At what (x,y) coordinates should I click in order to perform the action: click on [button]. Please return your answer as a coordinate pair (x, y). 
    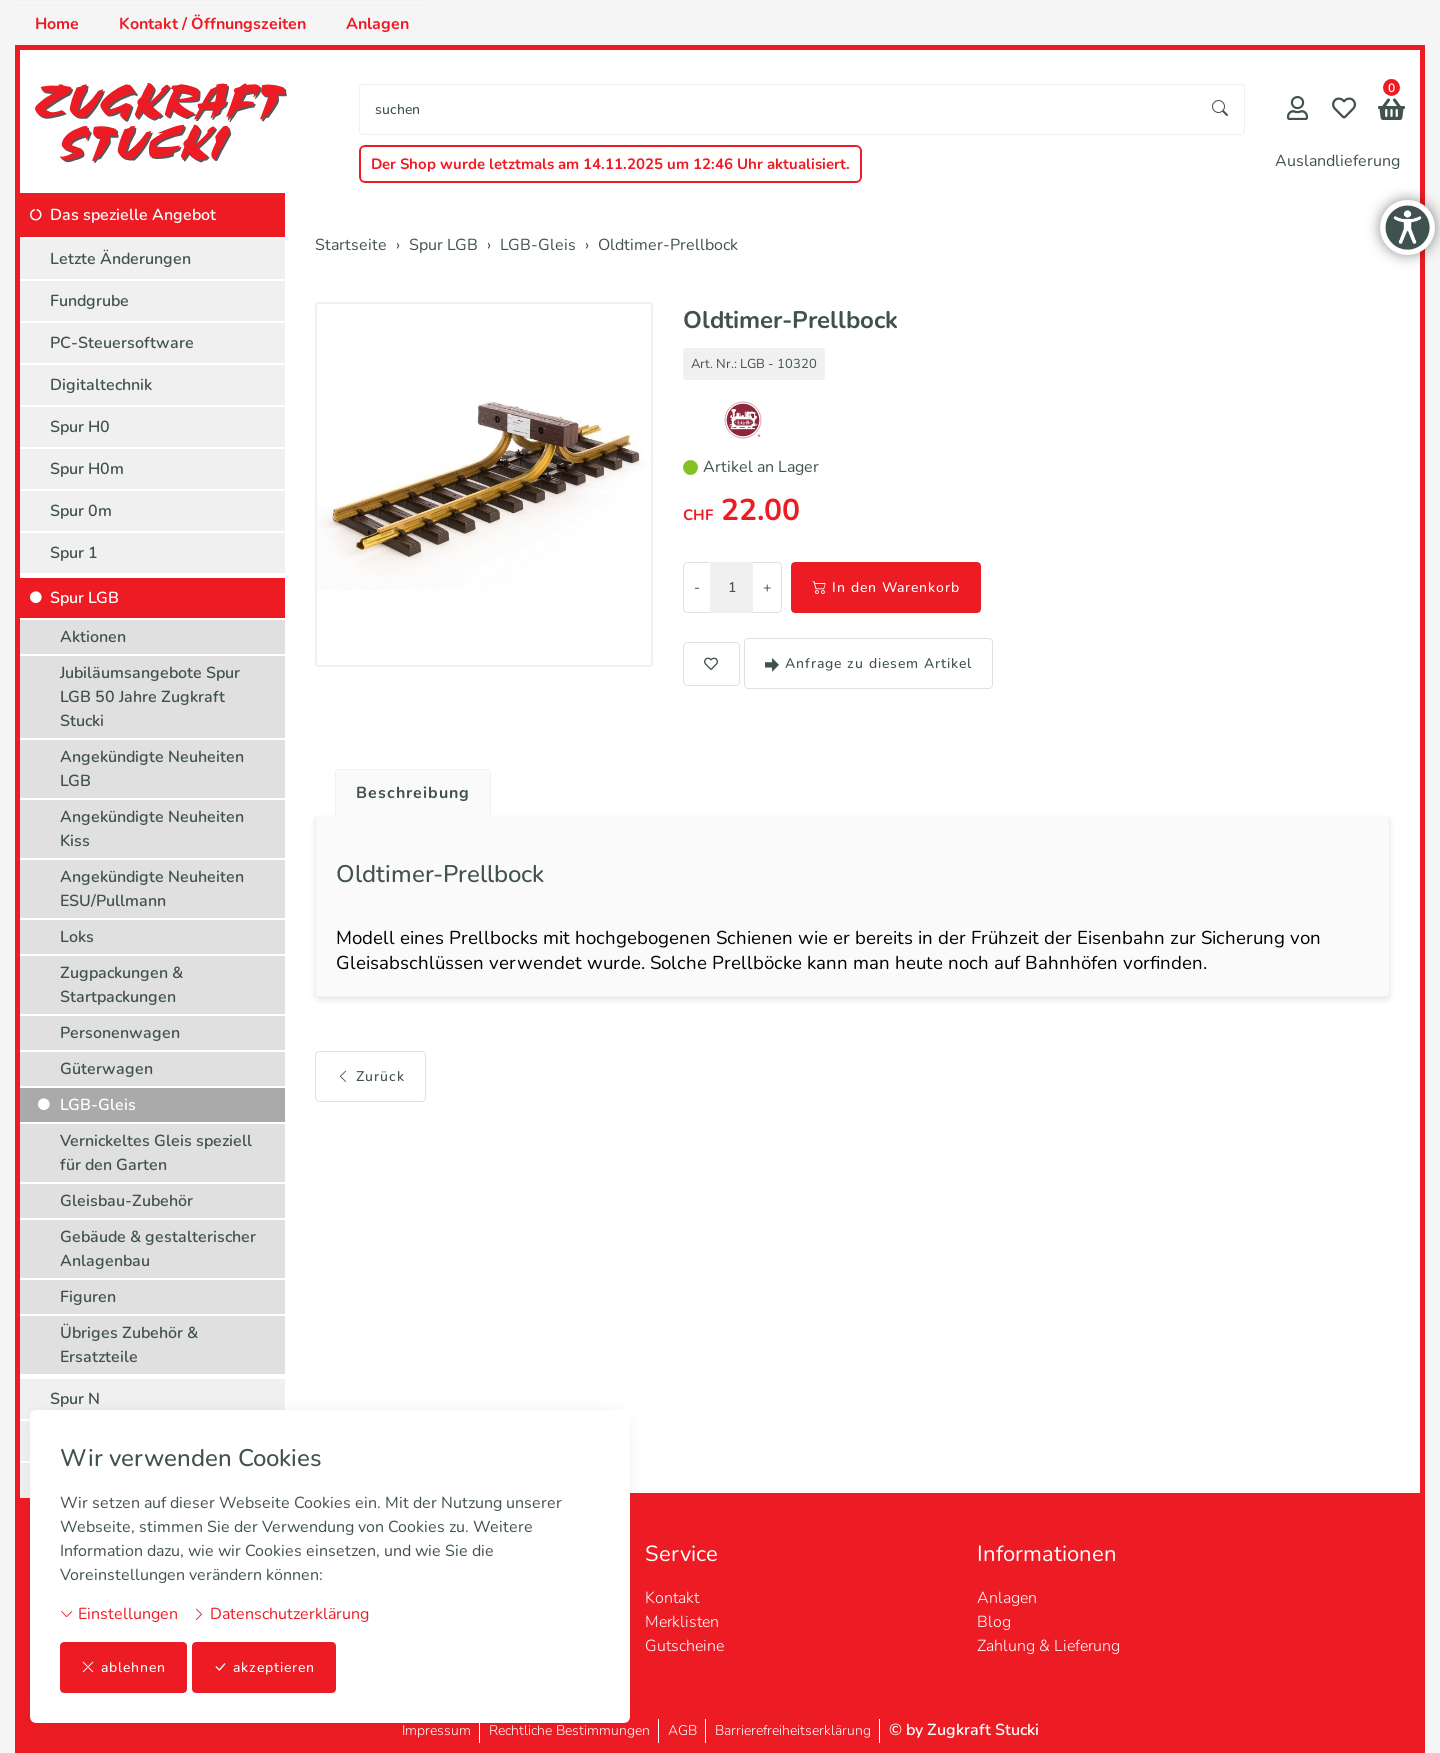
    Looking at the image, I should click on (1391, 111).